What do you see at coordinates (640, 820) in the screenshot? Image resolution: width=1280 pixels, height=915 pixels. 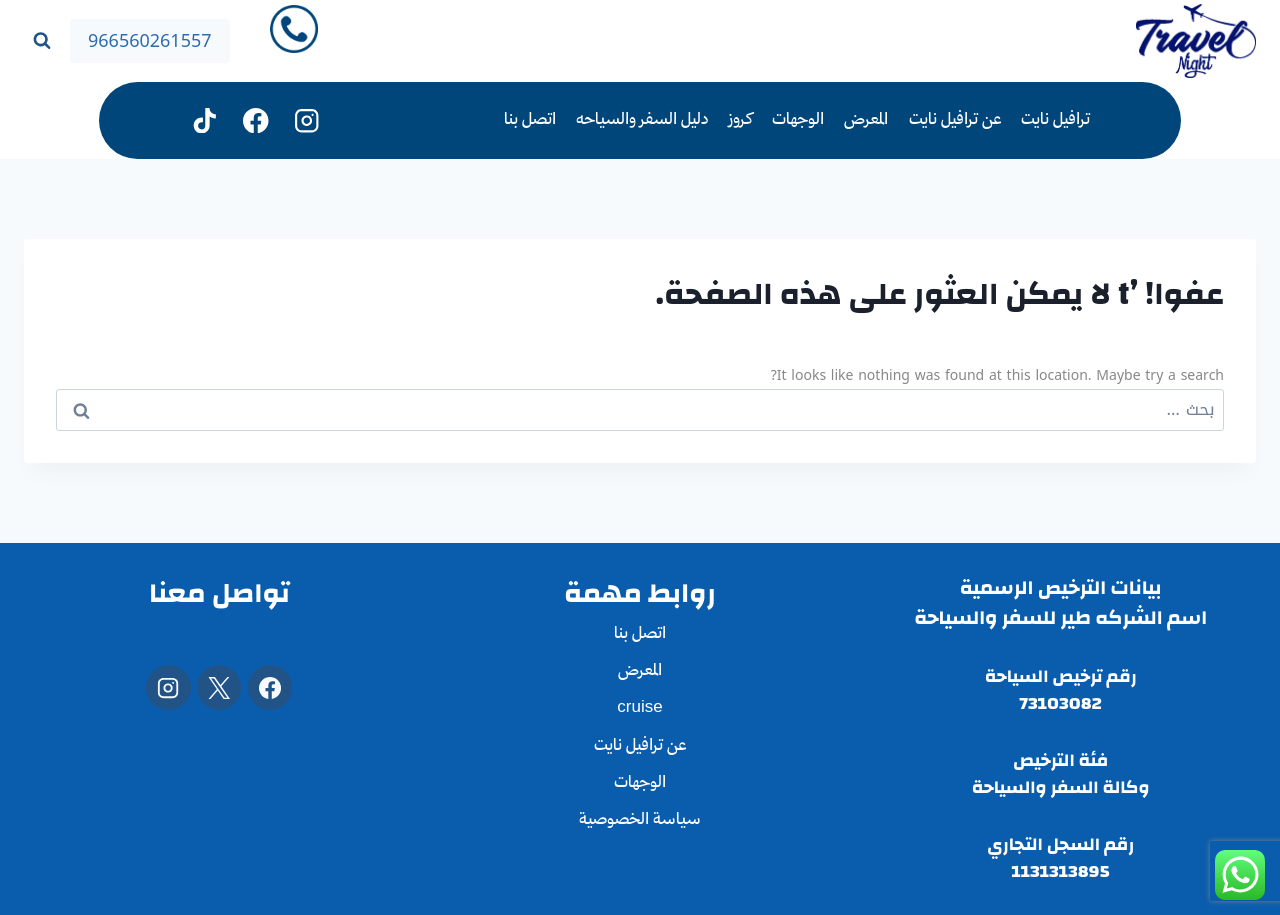 I see `سياسة الخصوصية` at bounding box center [640, 820].